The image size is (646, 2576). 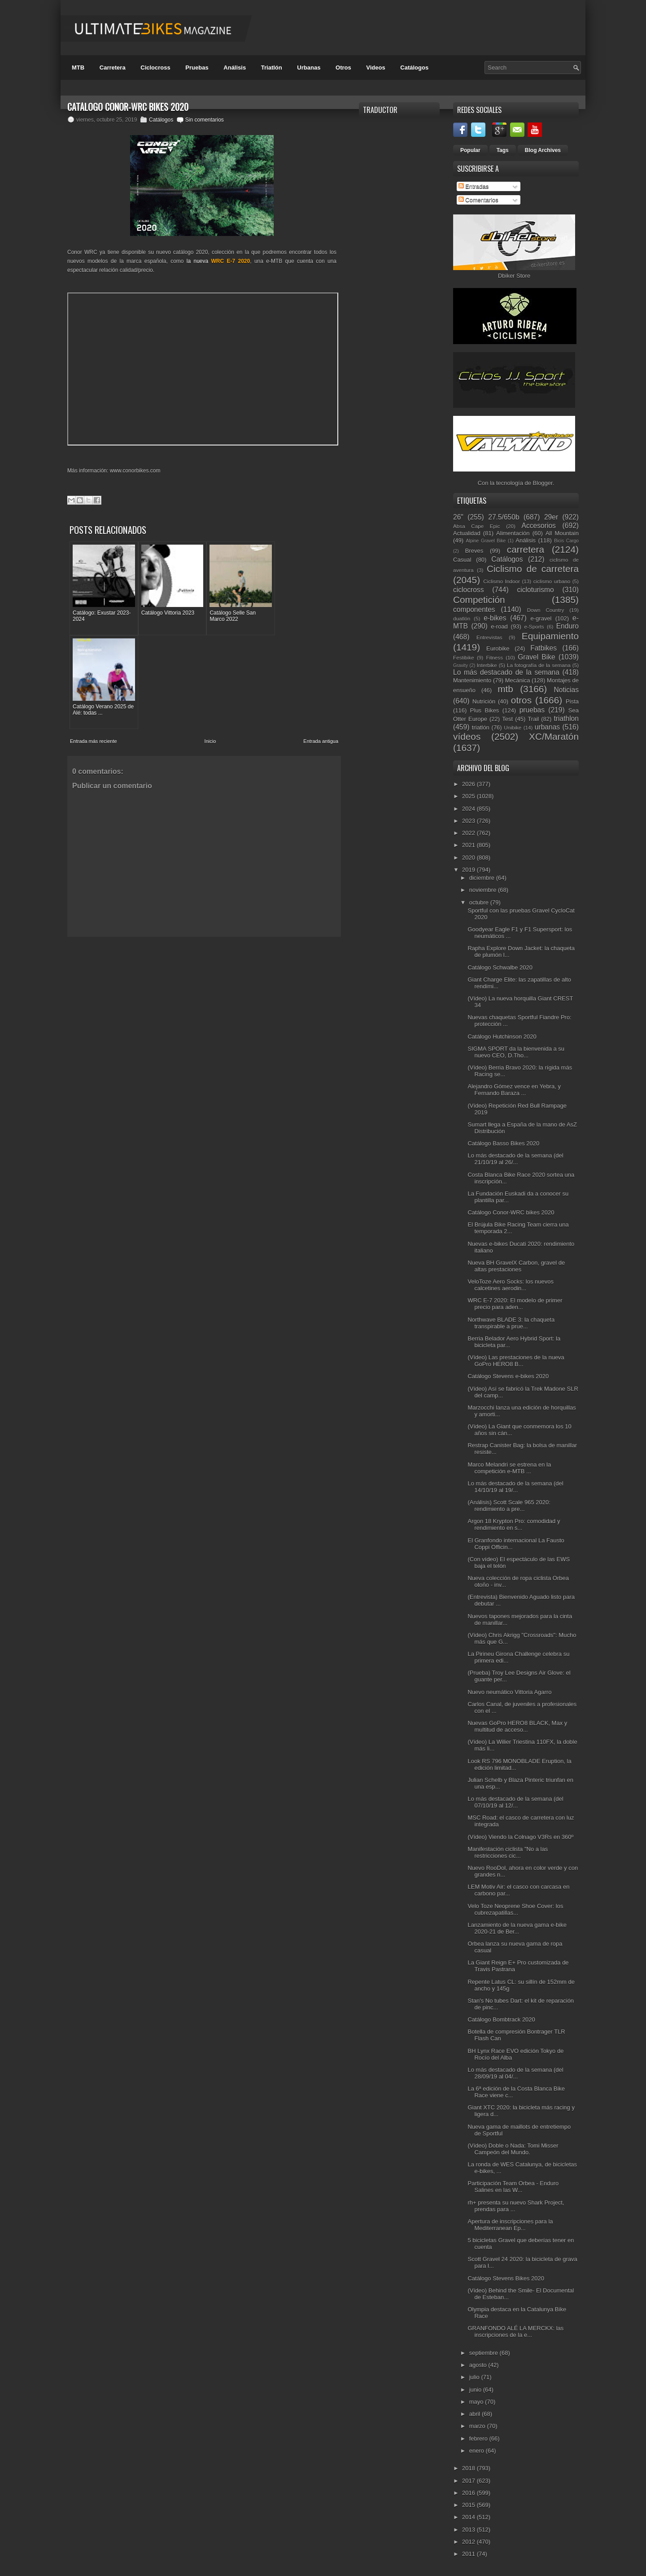 I want to click on Catálogo Schwalbe 2020, so click(x=500, y=967).